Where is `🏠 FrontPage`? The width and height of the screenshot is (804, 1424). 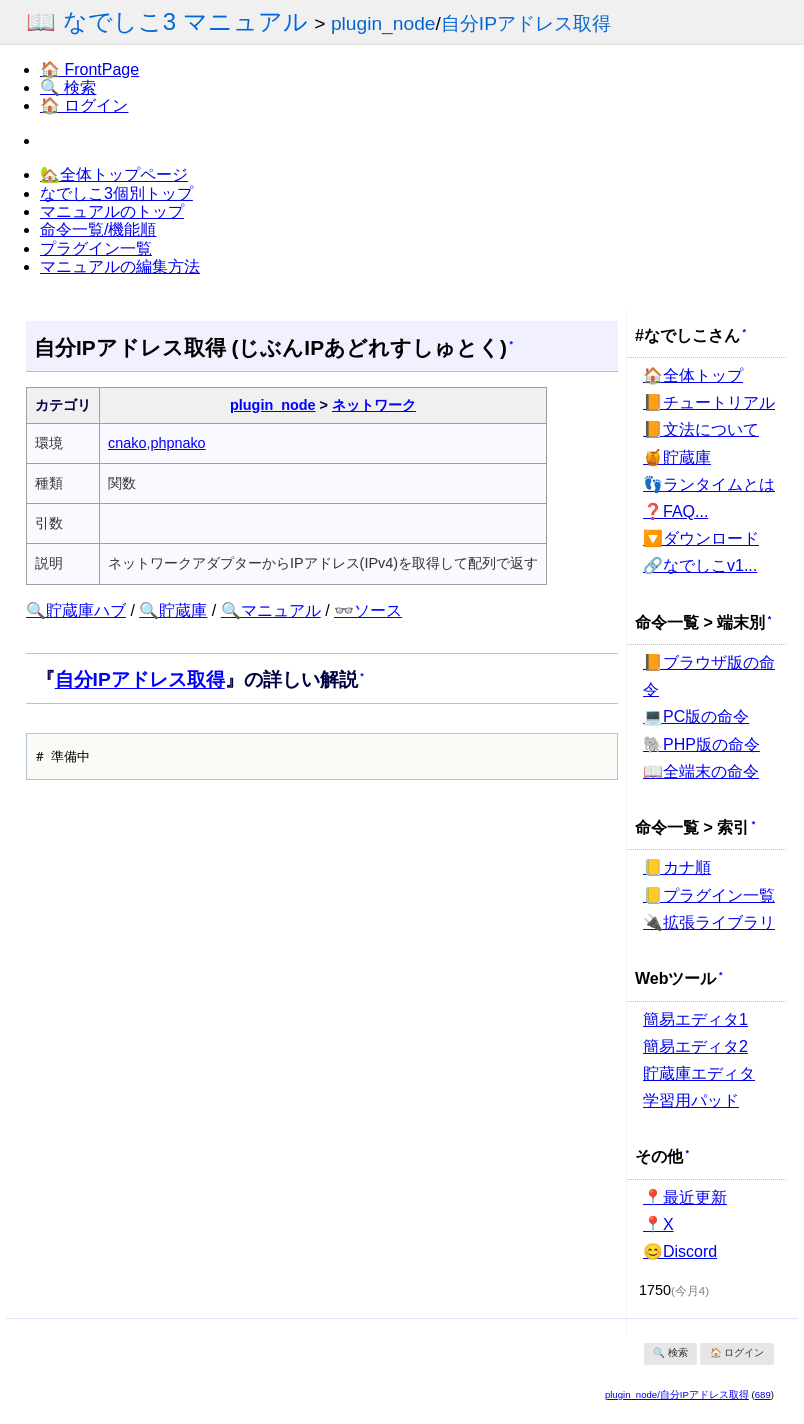 🏠 FrontPage is located at coordinates (89, 69).